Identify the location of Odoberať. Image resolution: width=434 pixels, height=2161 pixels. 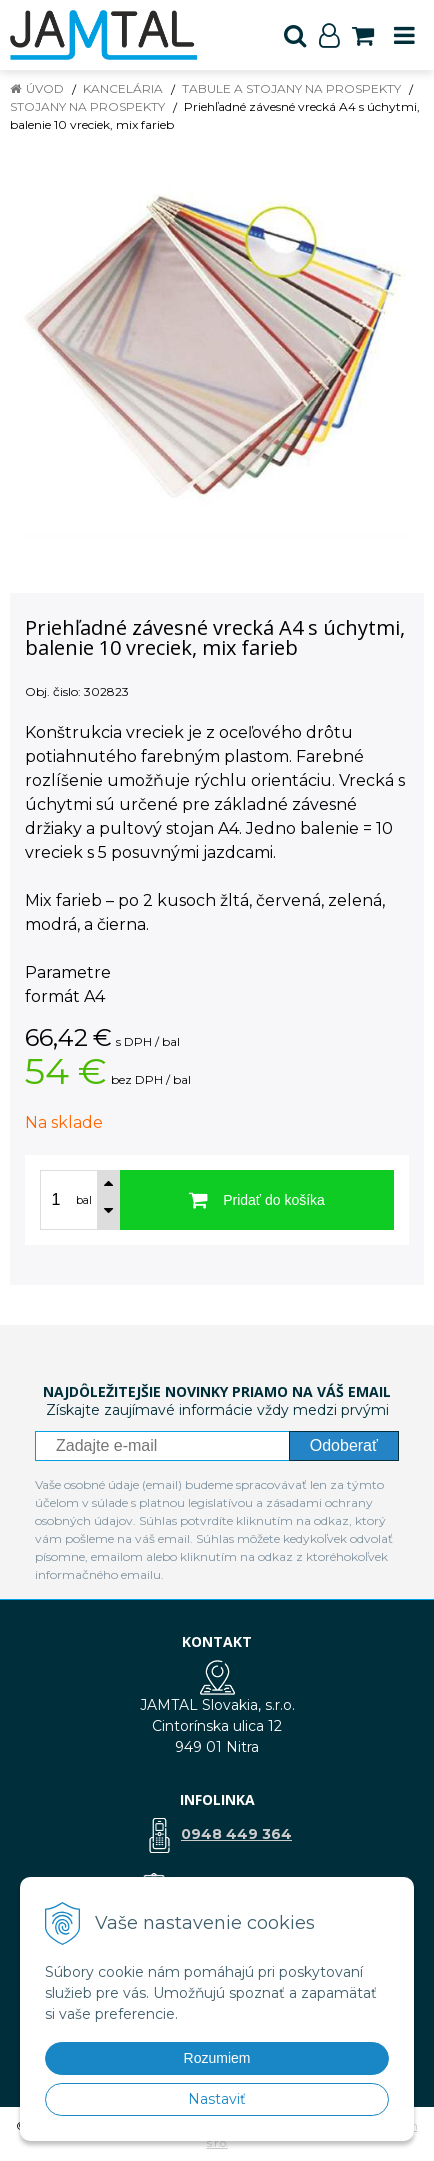
(344, 1445).